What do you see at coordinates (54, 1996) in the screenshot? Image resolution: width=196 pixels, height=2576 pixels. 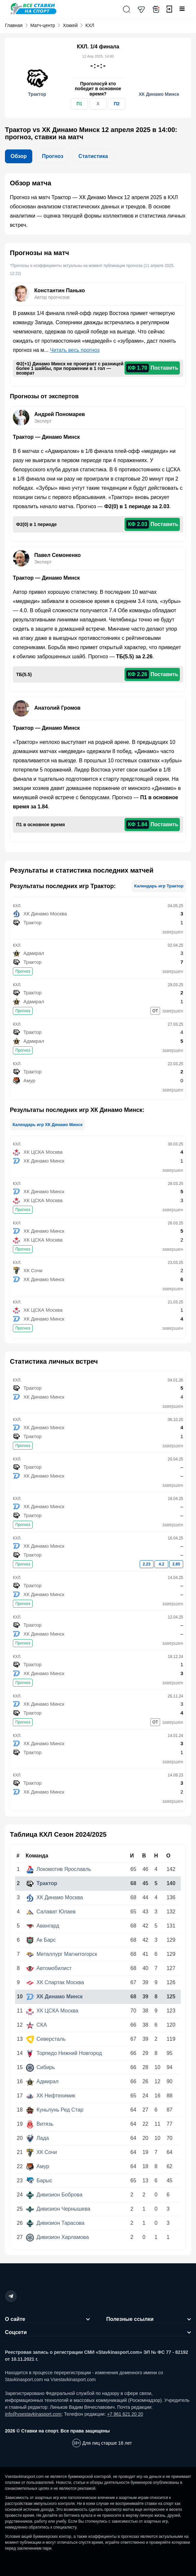 I see `ХК Динамо Минск` at bounding box center [54, 1996].